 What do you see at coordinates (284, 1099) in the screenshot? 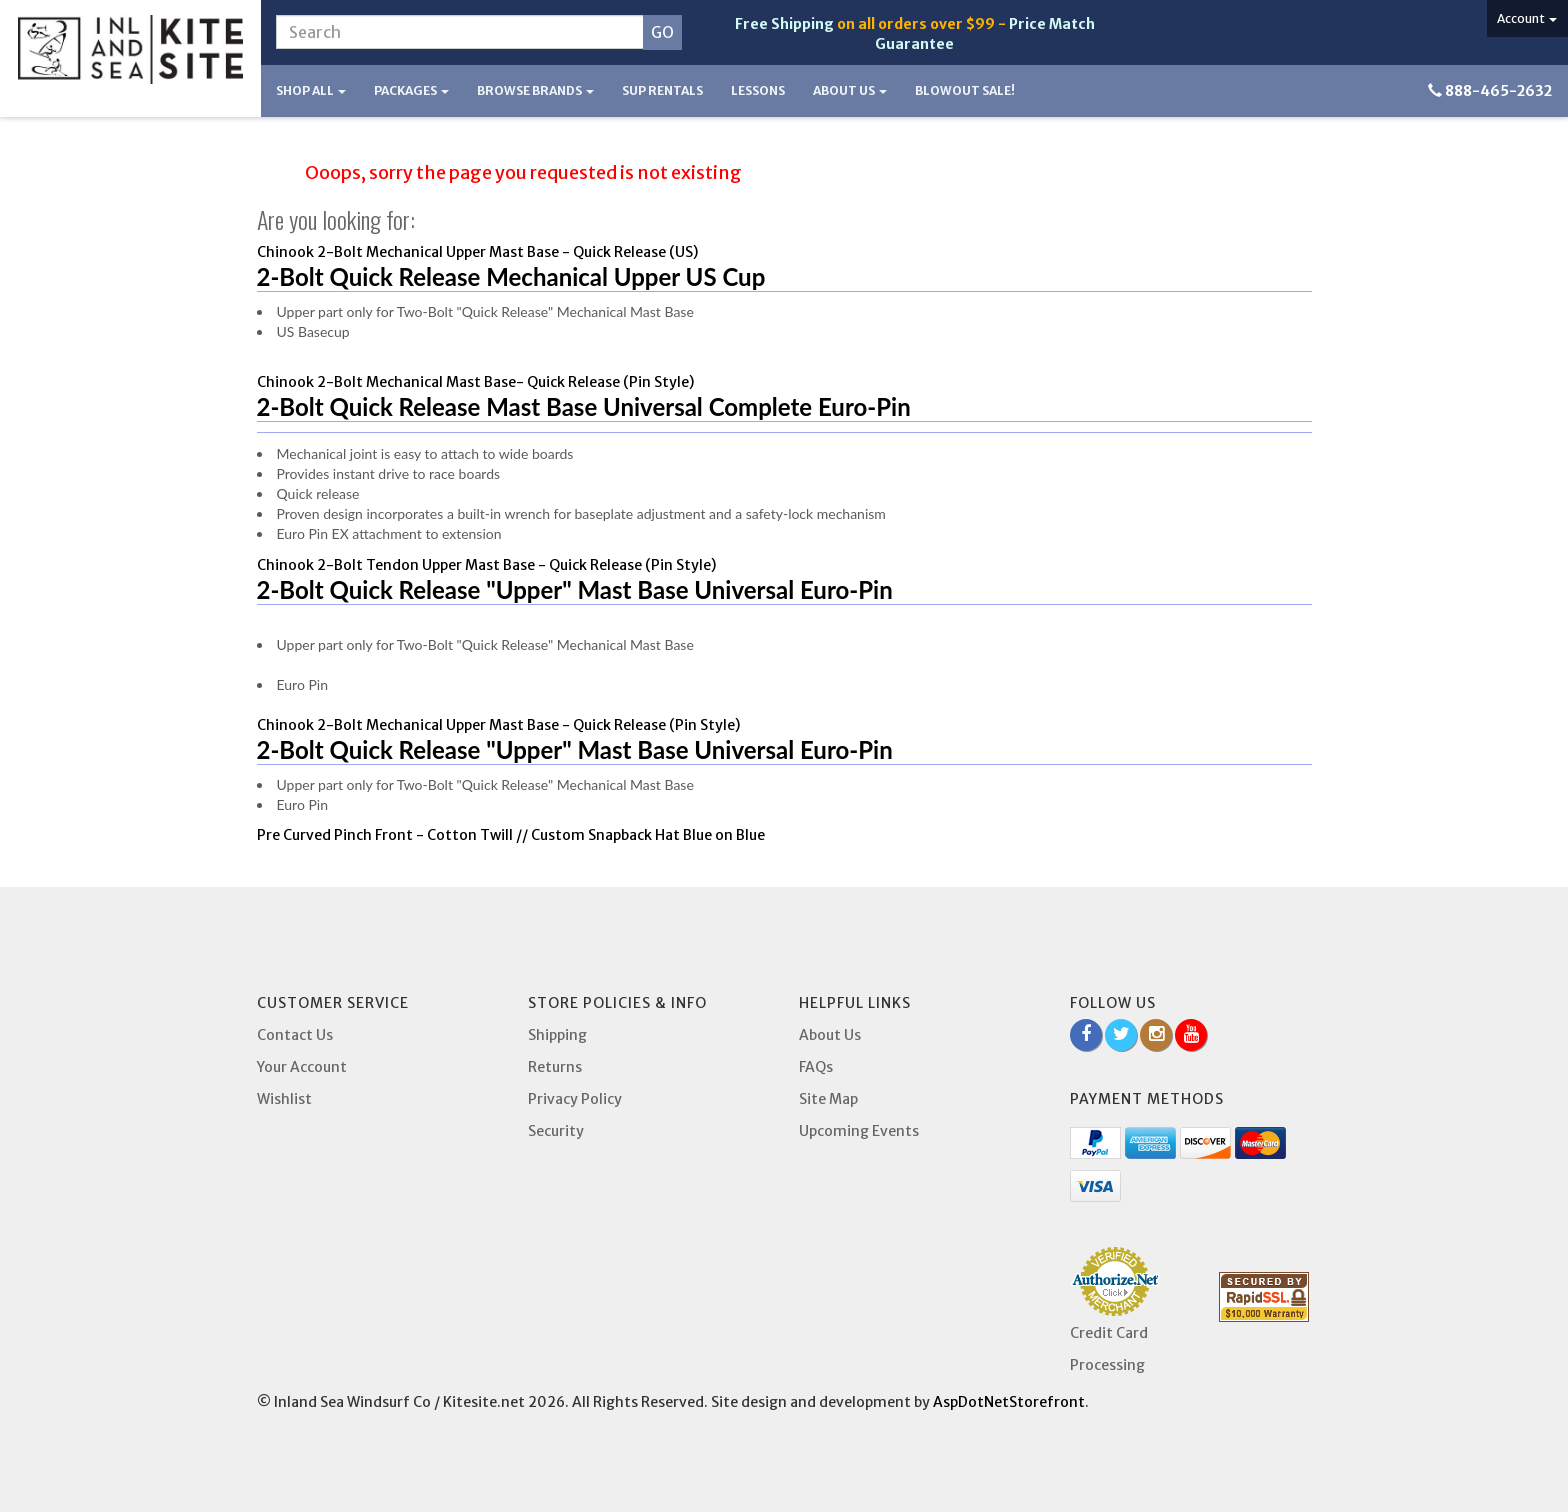
I see `Wishlist` at bounding box center [284, 1099].